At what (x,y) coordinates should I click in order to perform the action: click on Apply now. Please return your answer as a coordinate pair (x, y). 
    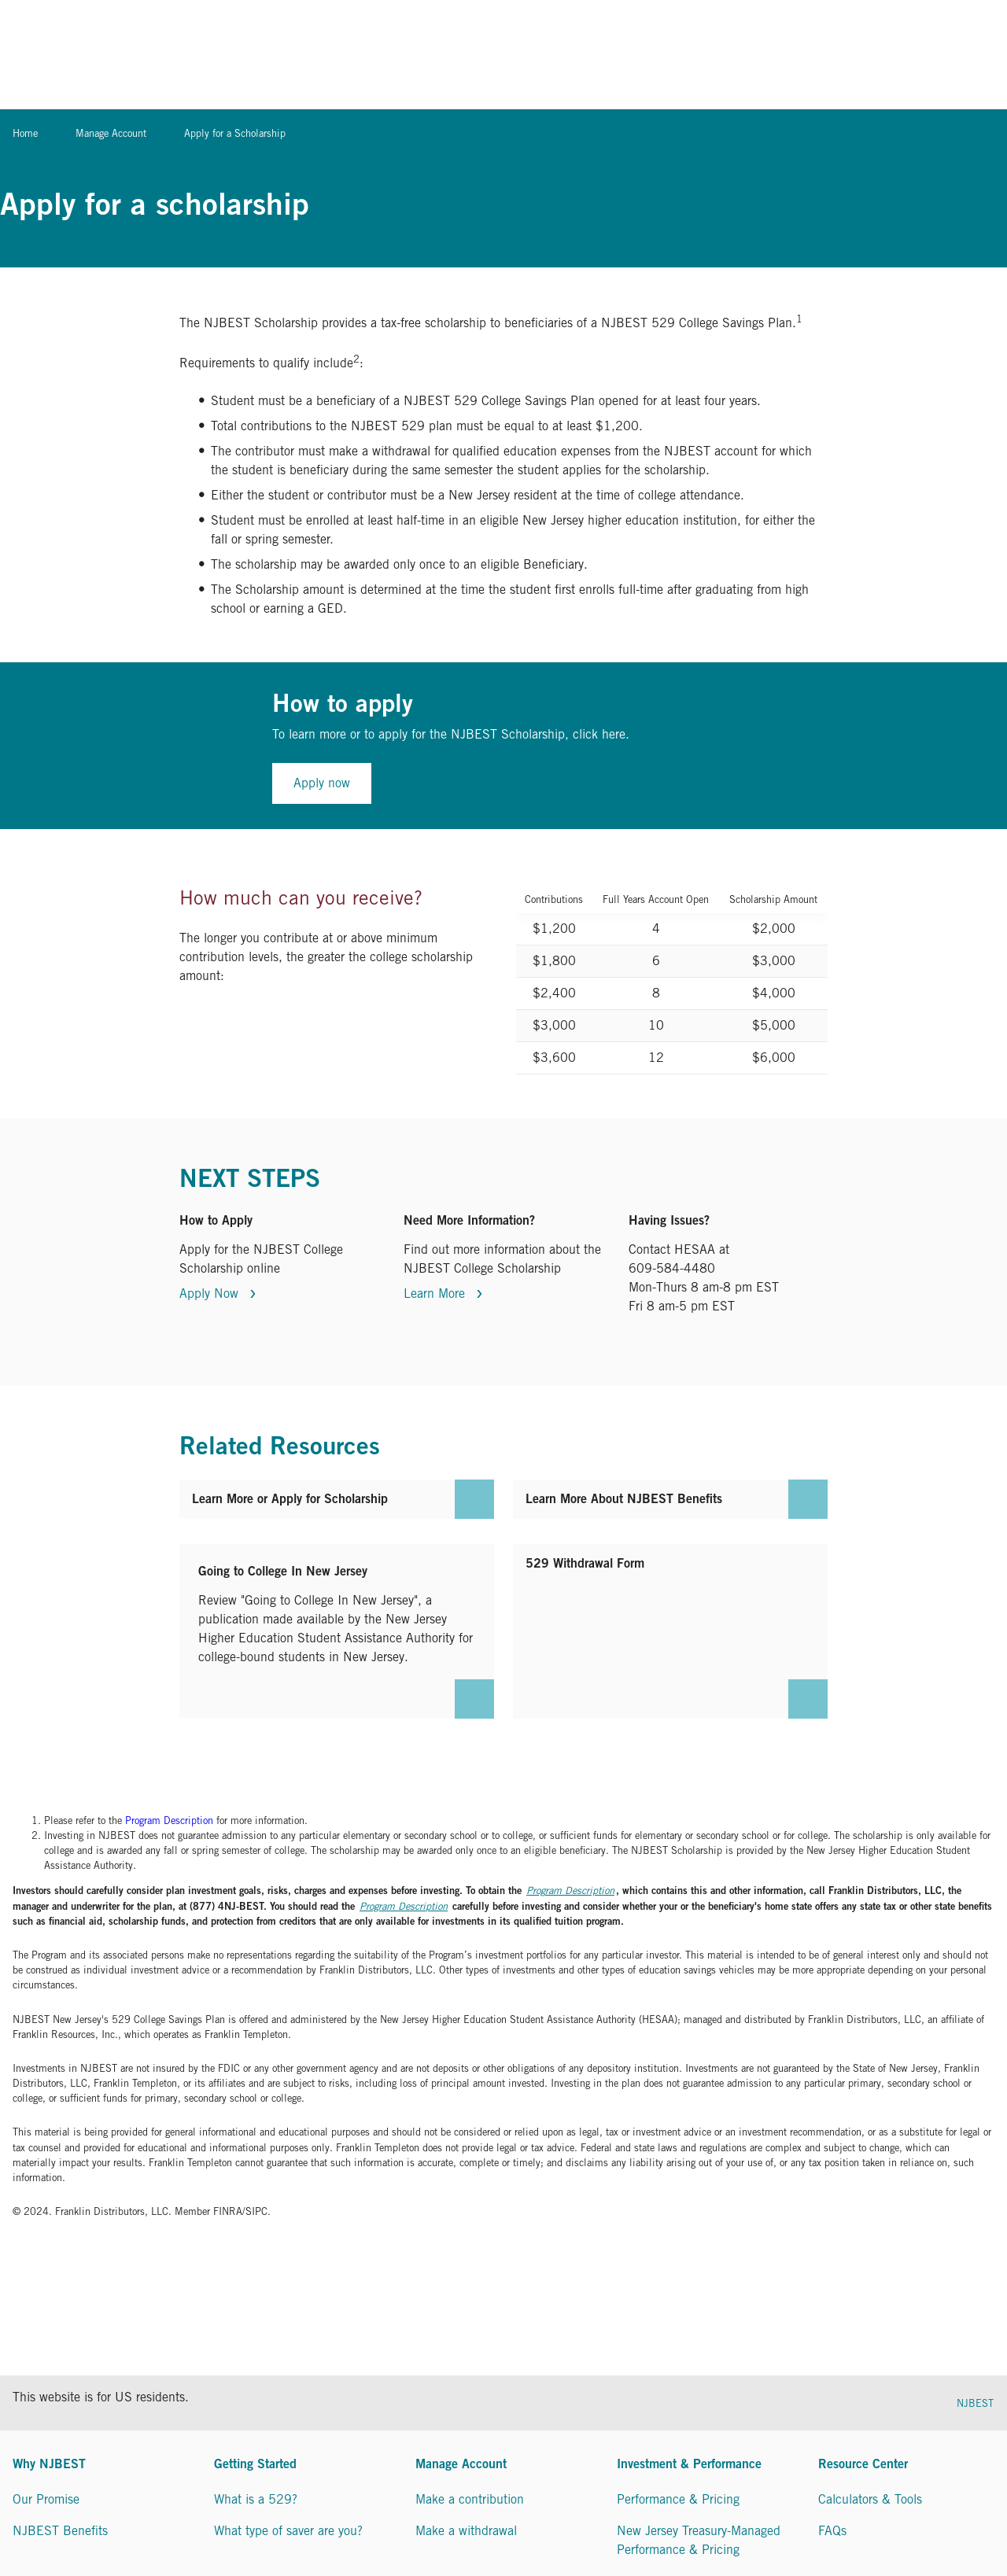
    Looking at the image, I should click on (321, 783).